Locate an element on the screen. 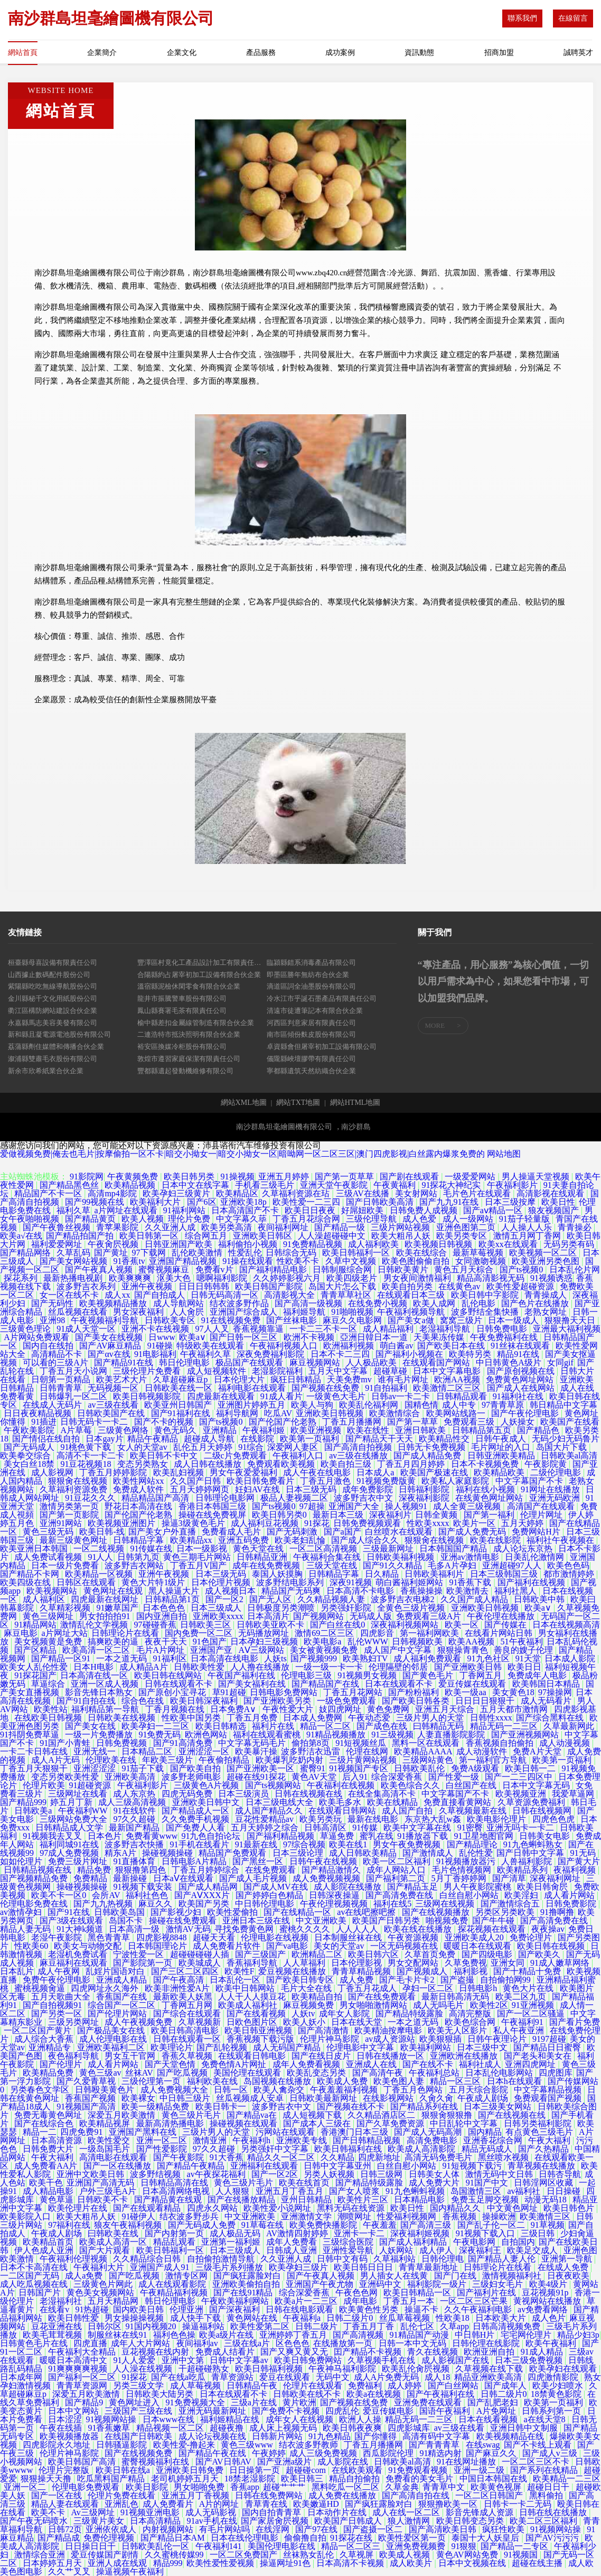  福利影院一级片 is located at coordinates (437, 2284).